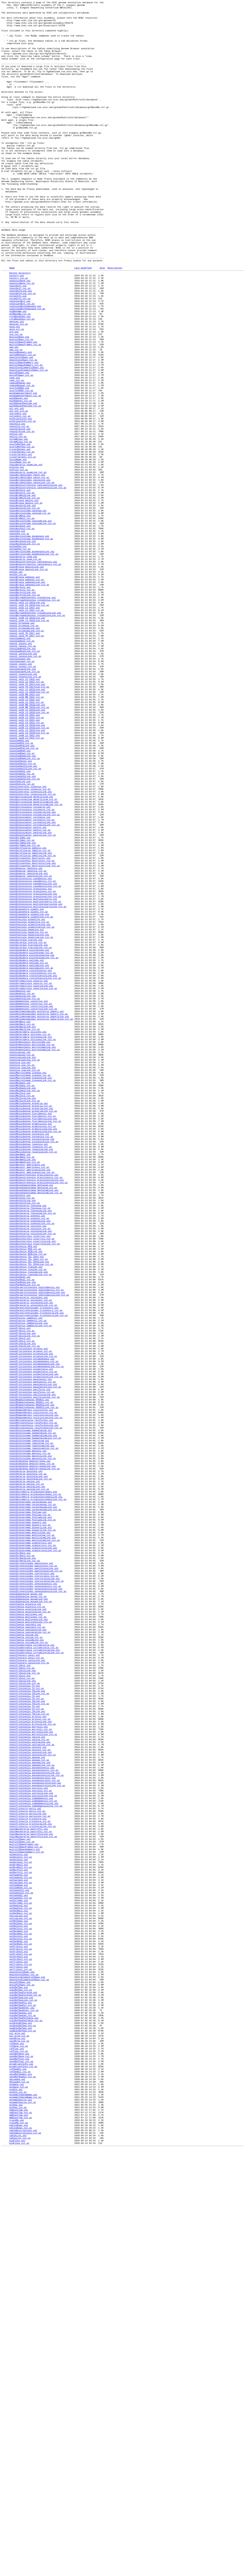 The image size is (245, 2576). I want to click on netAncCey1.txt.gz, so click(20, 2227).